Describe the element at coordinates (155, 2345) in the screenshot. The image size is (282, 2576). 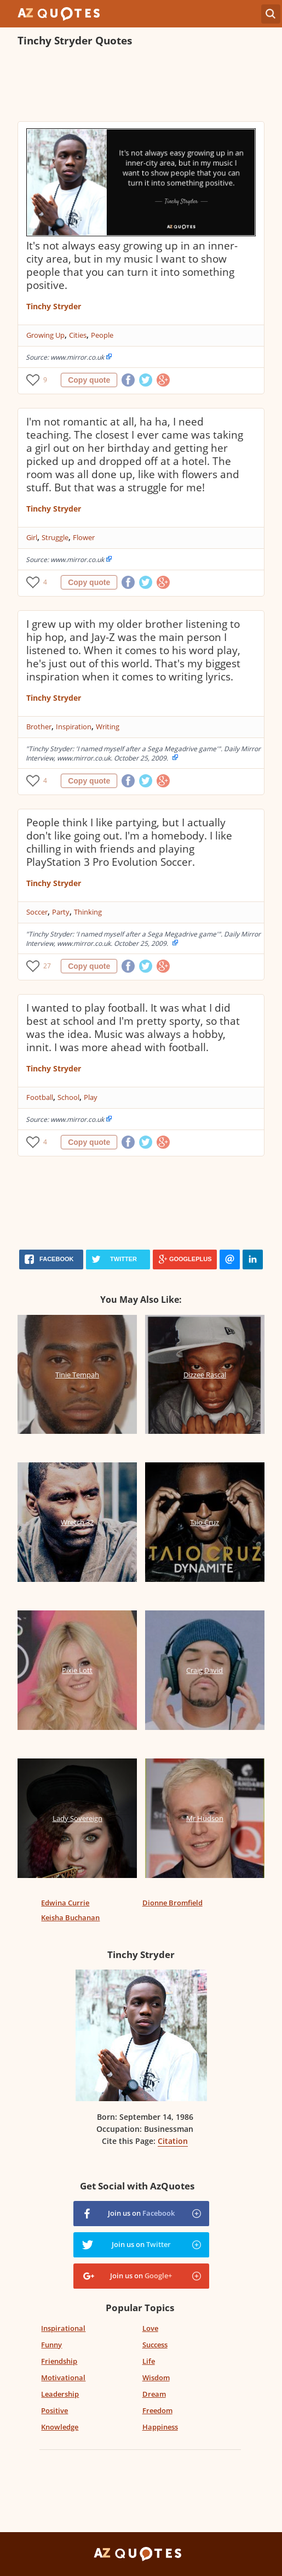
I see `Success` at that location.